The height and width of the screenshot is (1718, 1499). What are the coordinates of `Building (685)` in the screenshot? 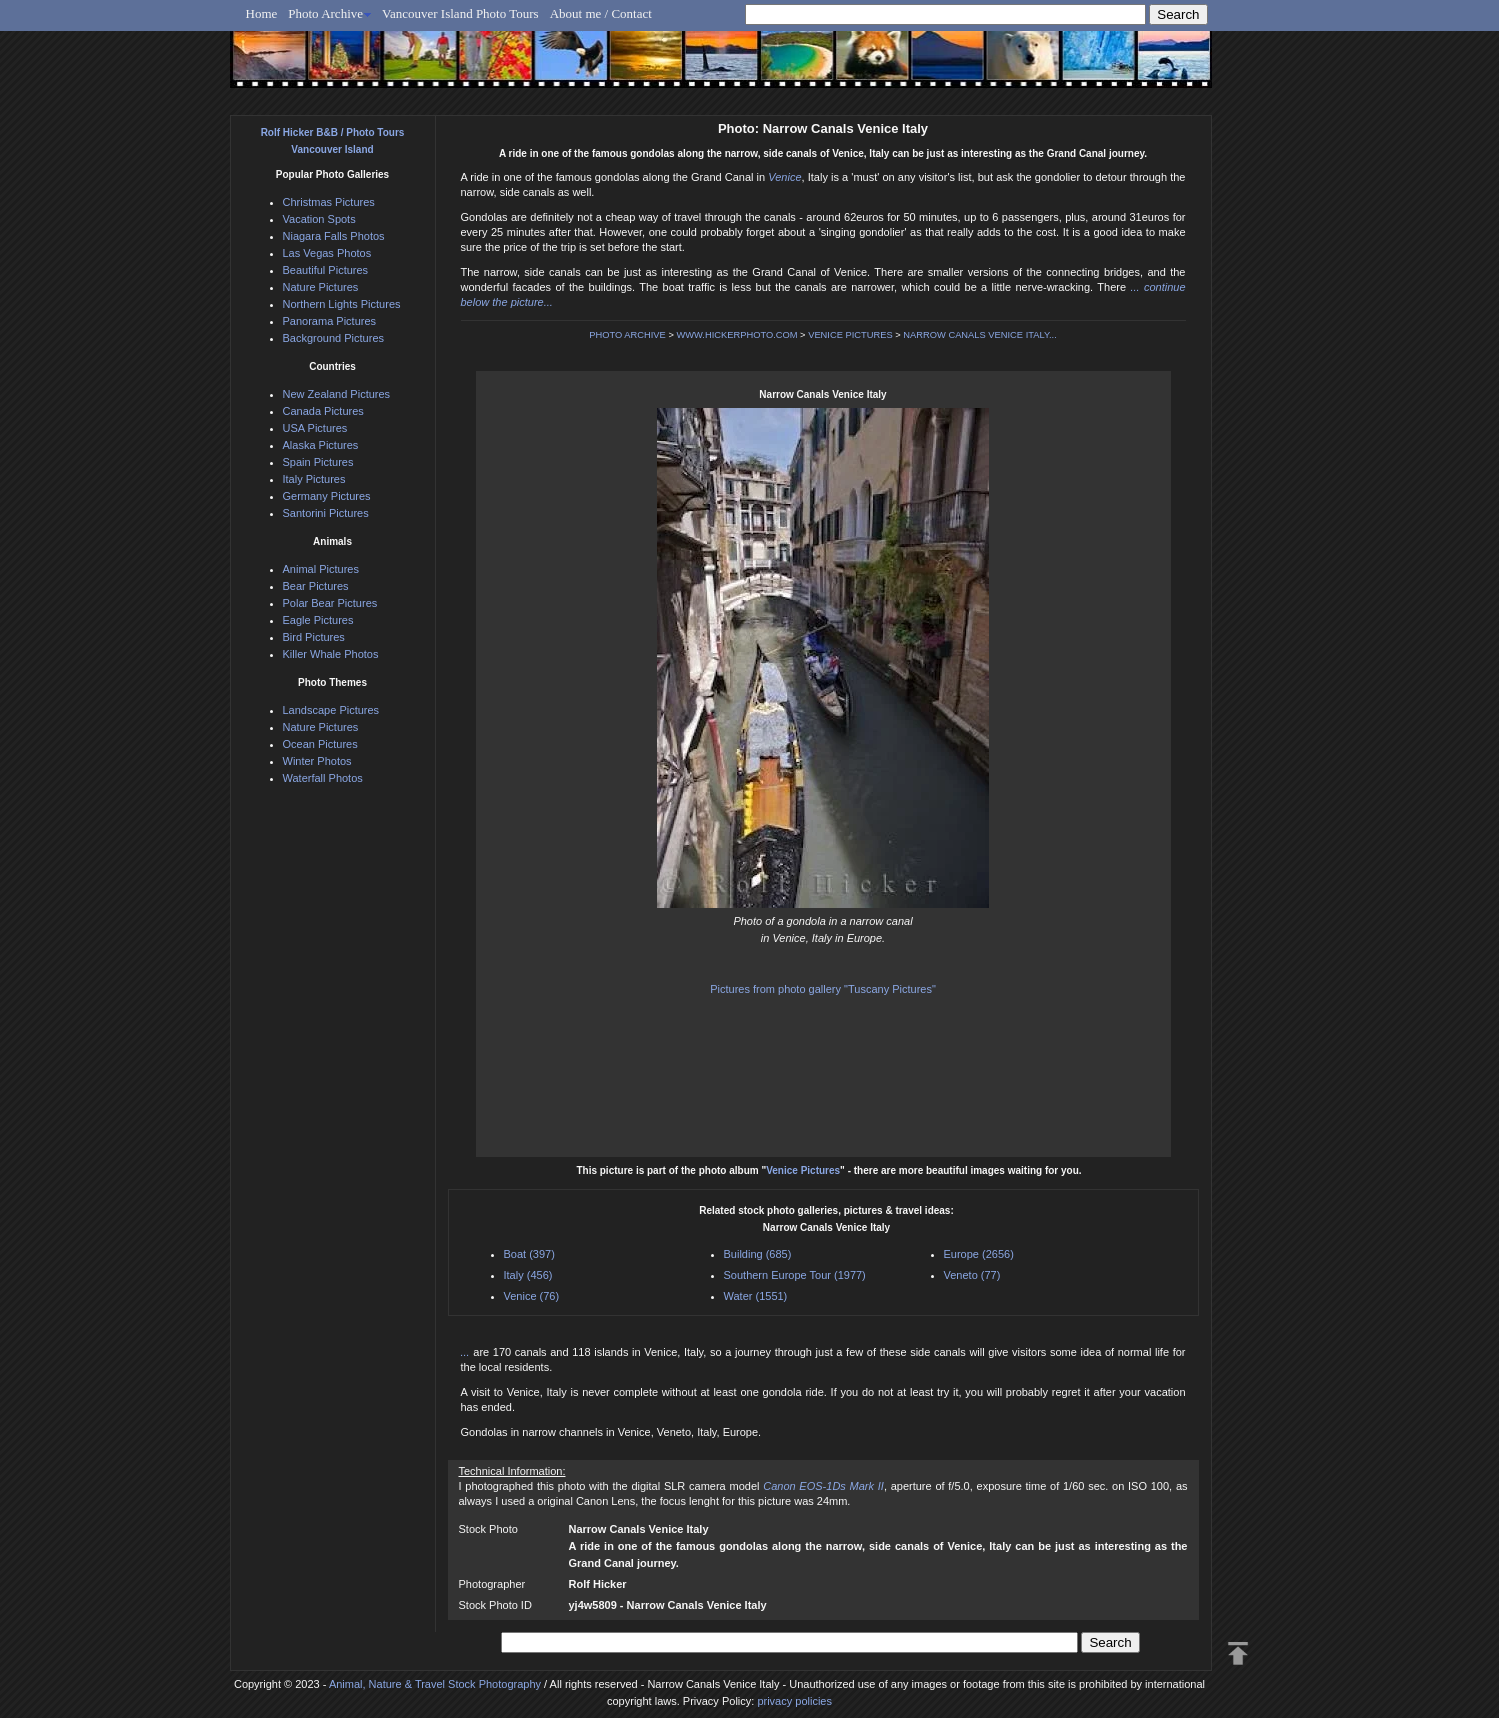 It's located at (758, 1254).